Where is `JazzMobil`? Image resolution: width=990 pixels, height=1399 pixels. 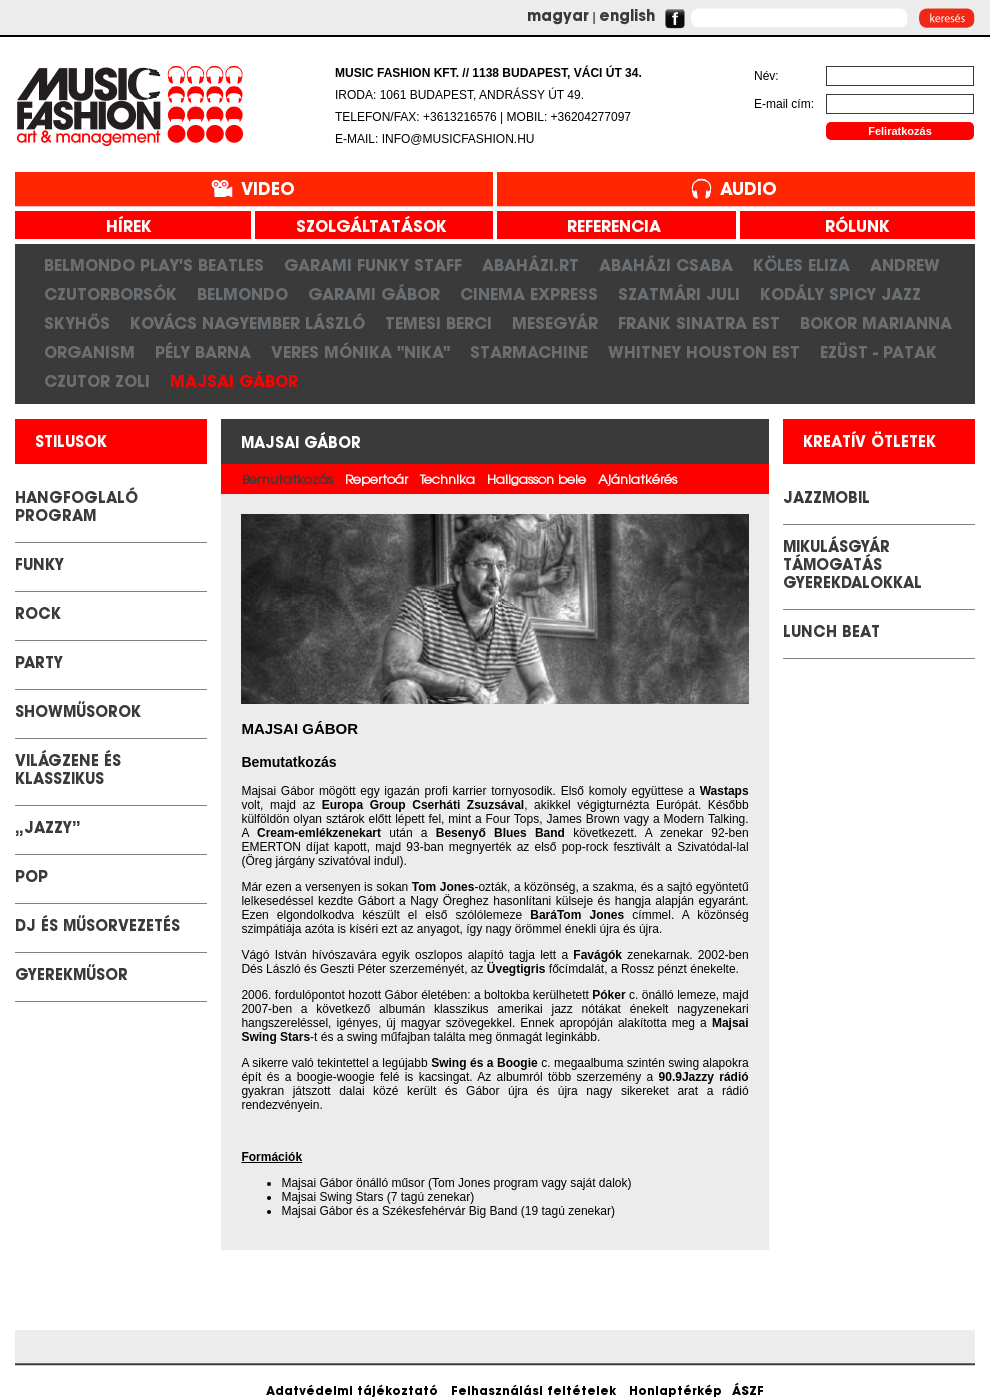
JazzMobil is located at coordinates (826, 499).